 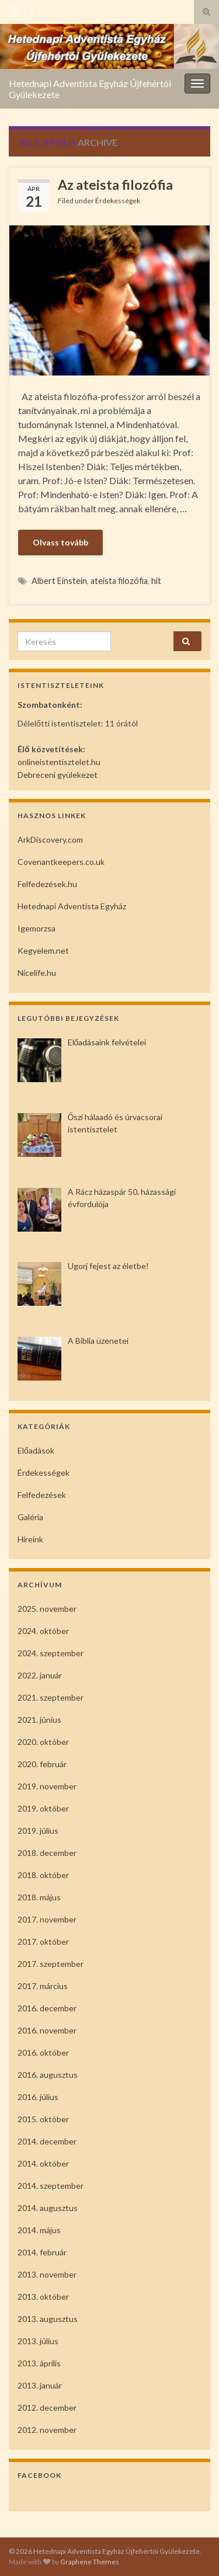 What do you see at coordinates (119, 581) in the screenshot?
I see `ateista filozófia` at bounding box center [119, 581].